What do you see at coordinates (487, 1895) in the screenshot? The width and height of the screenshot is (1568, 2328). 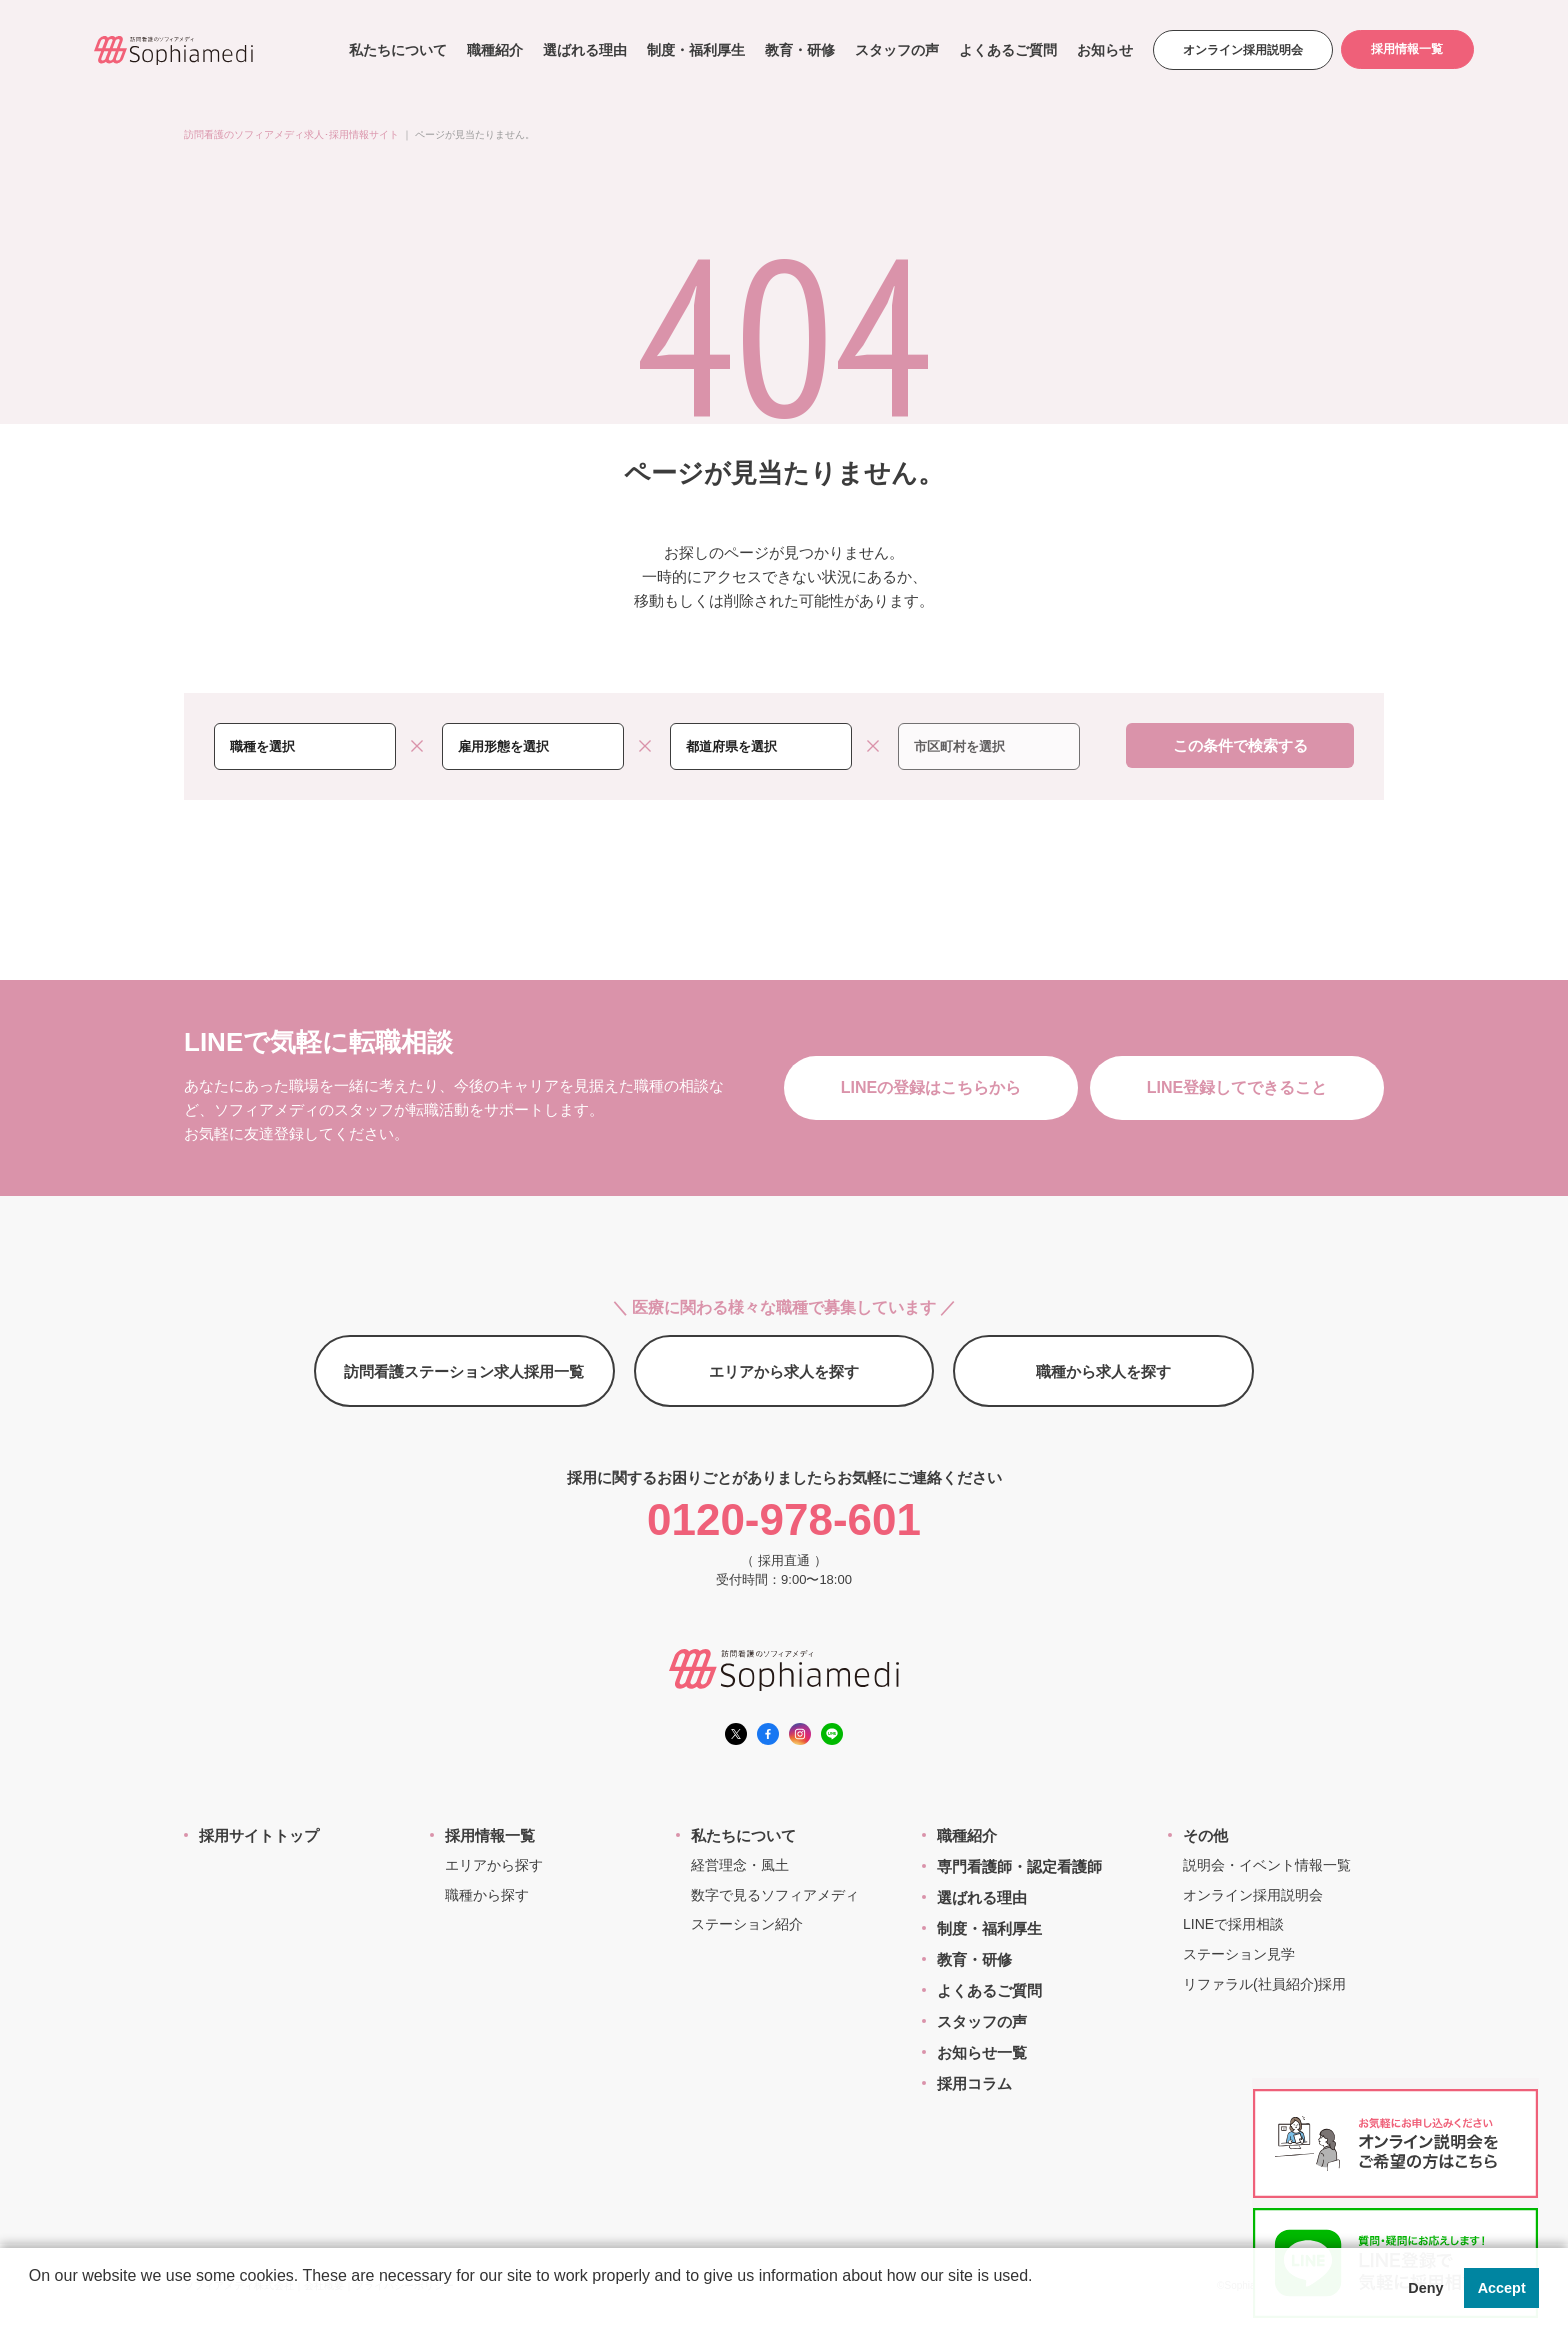 I see `職種から探す` at bounding box center [487, 1895].